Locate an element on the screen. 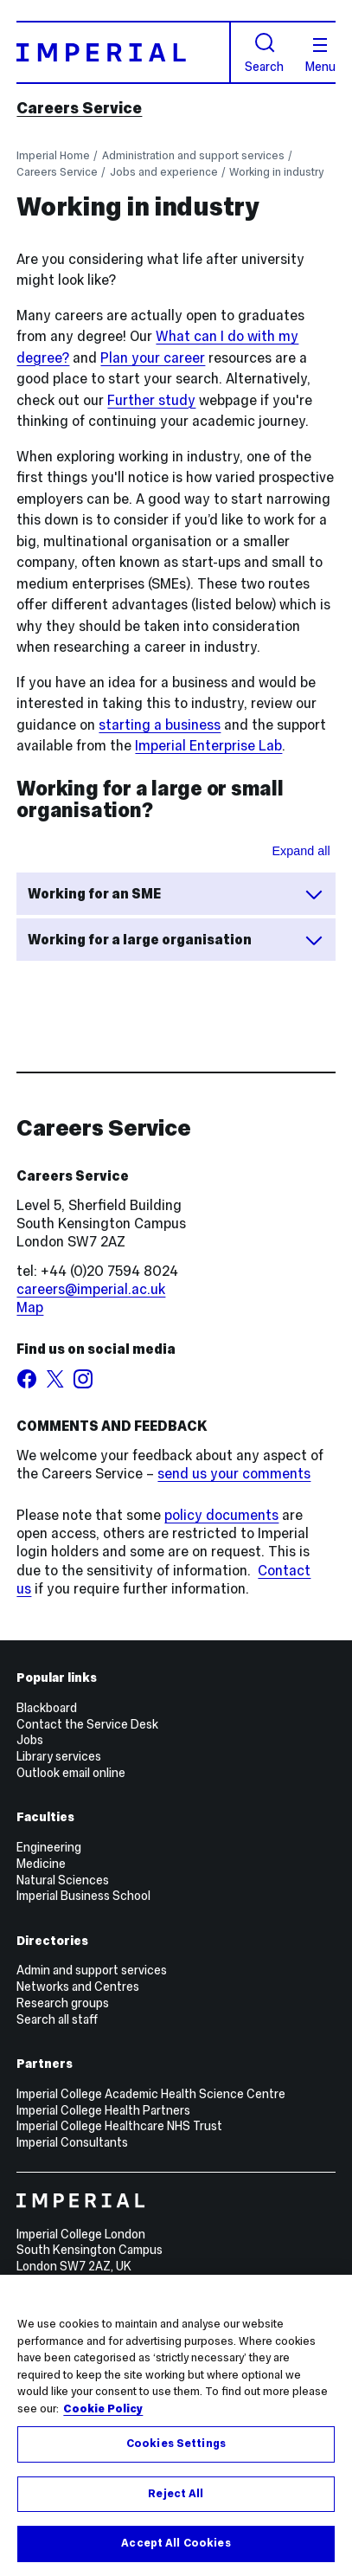 The height and width of the screenshot is (2576, 352). Reject All is located at coordinates (175, 2494).